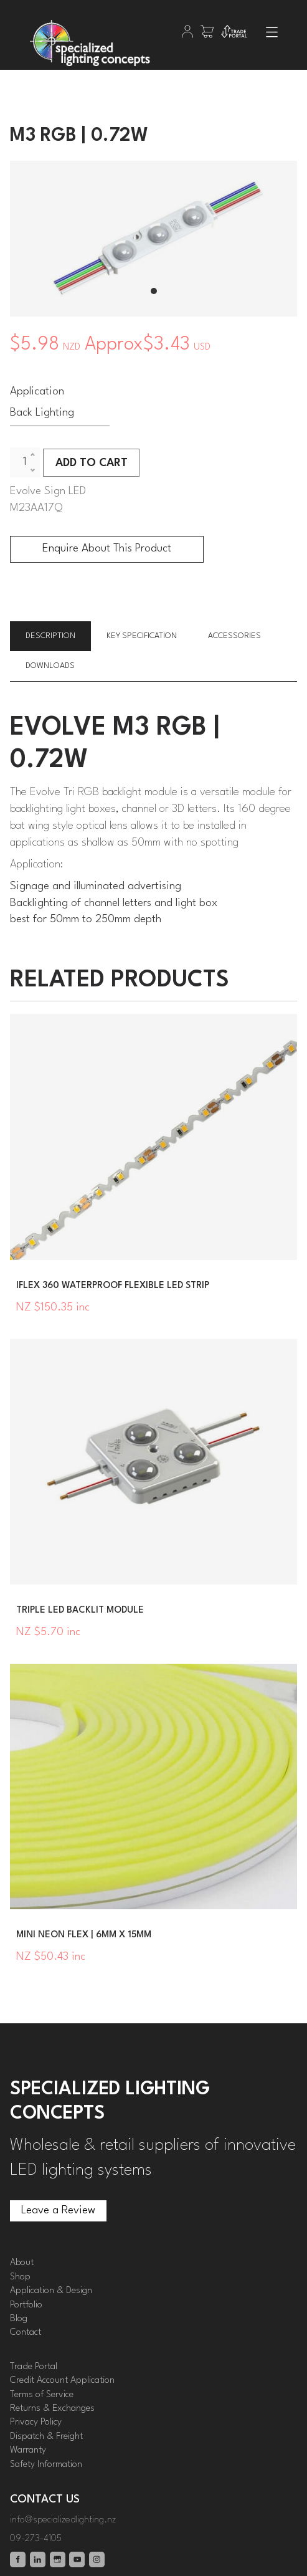 The image size is (307, 2576). I want to click on About, so click(22, 2263).